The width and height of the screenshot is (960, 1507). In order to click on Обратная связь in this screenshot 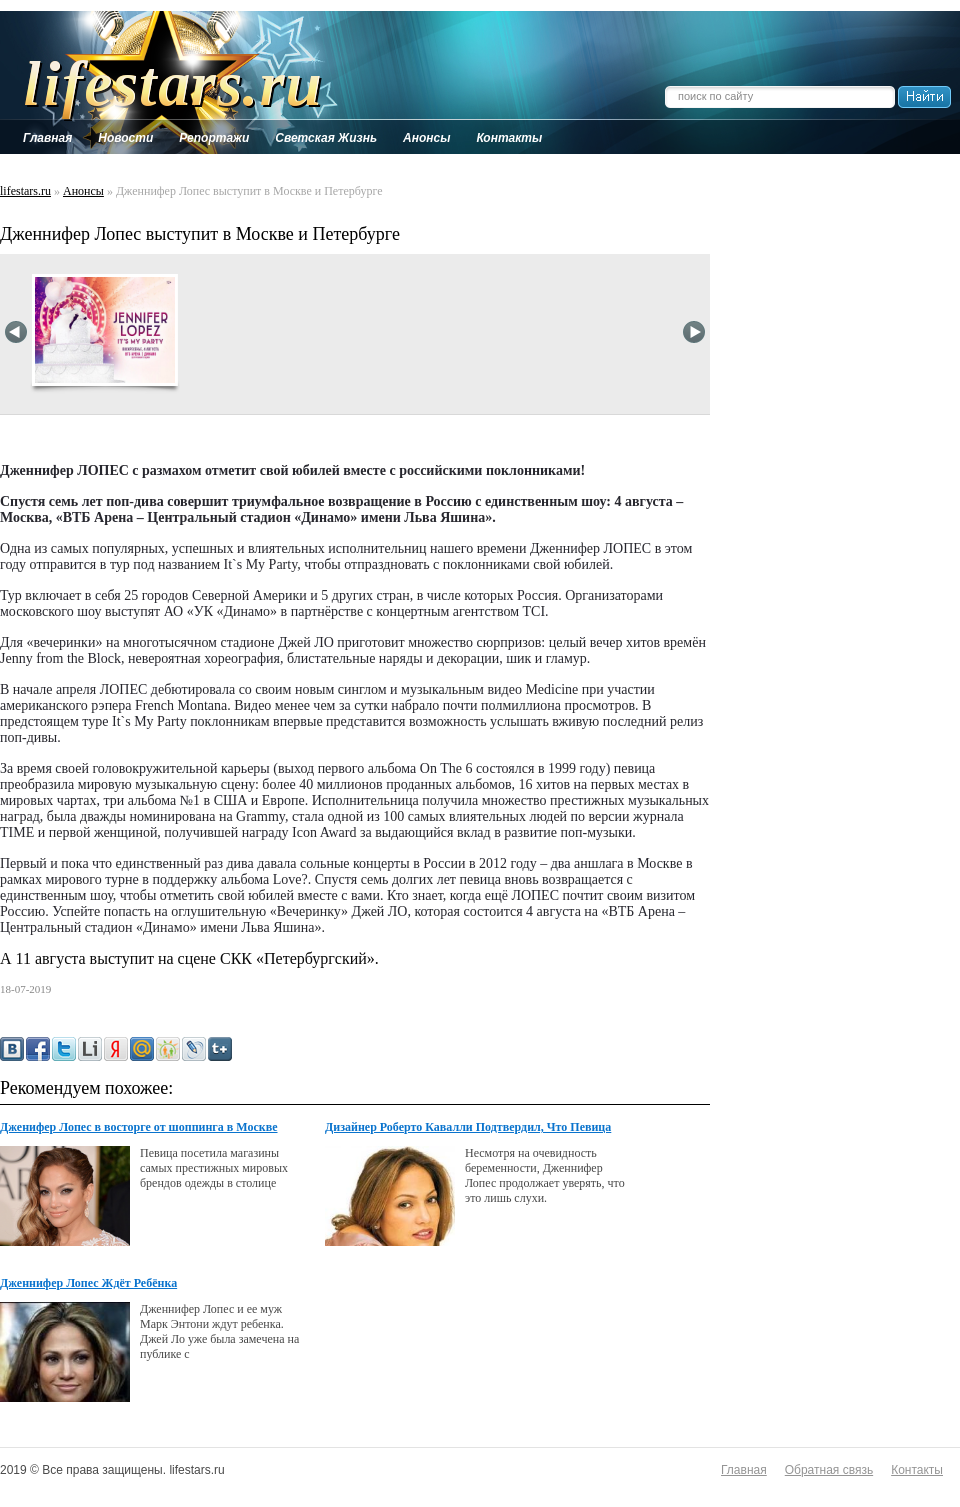, I will do `click(829, 1470)`.